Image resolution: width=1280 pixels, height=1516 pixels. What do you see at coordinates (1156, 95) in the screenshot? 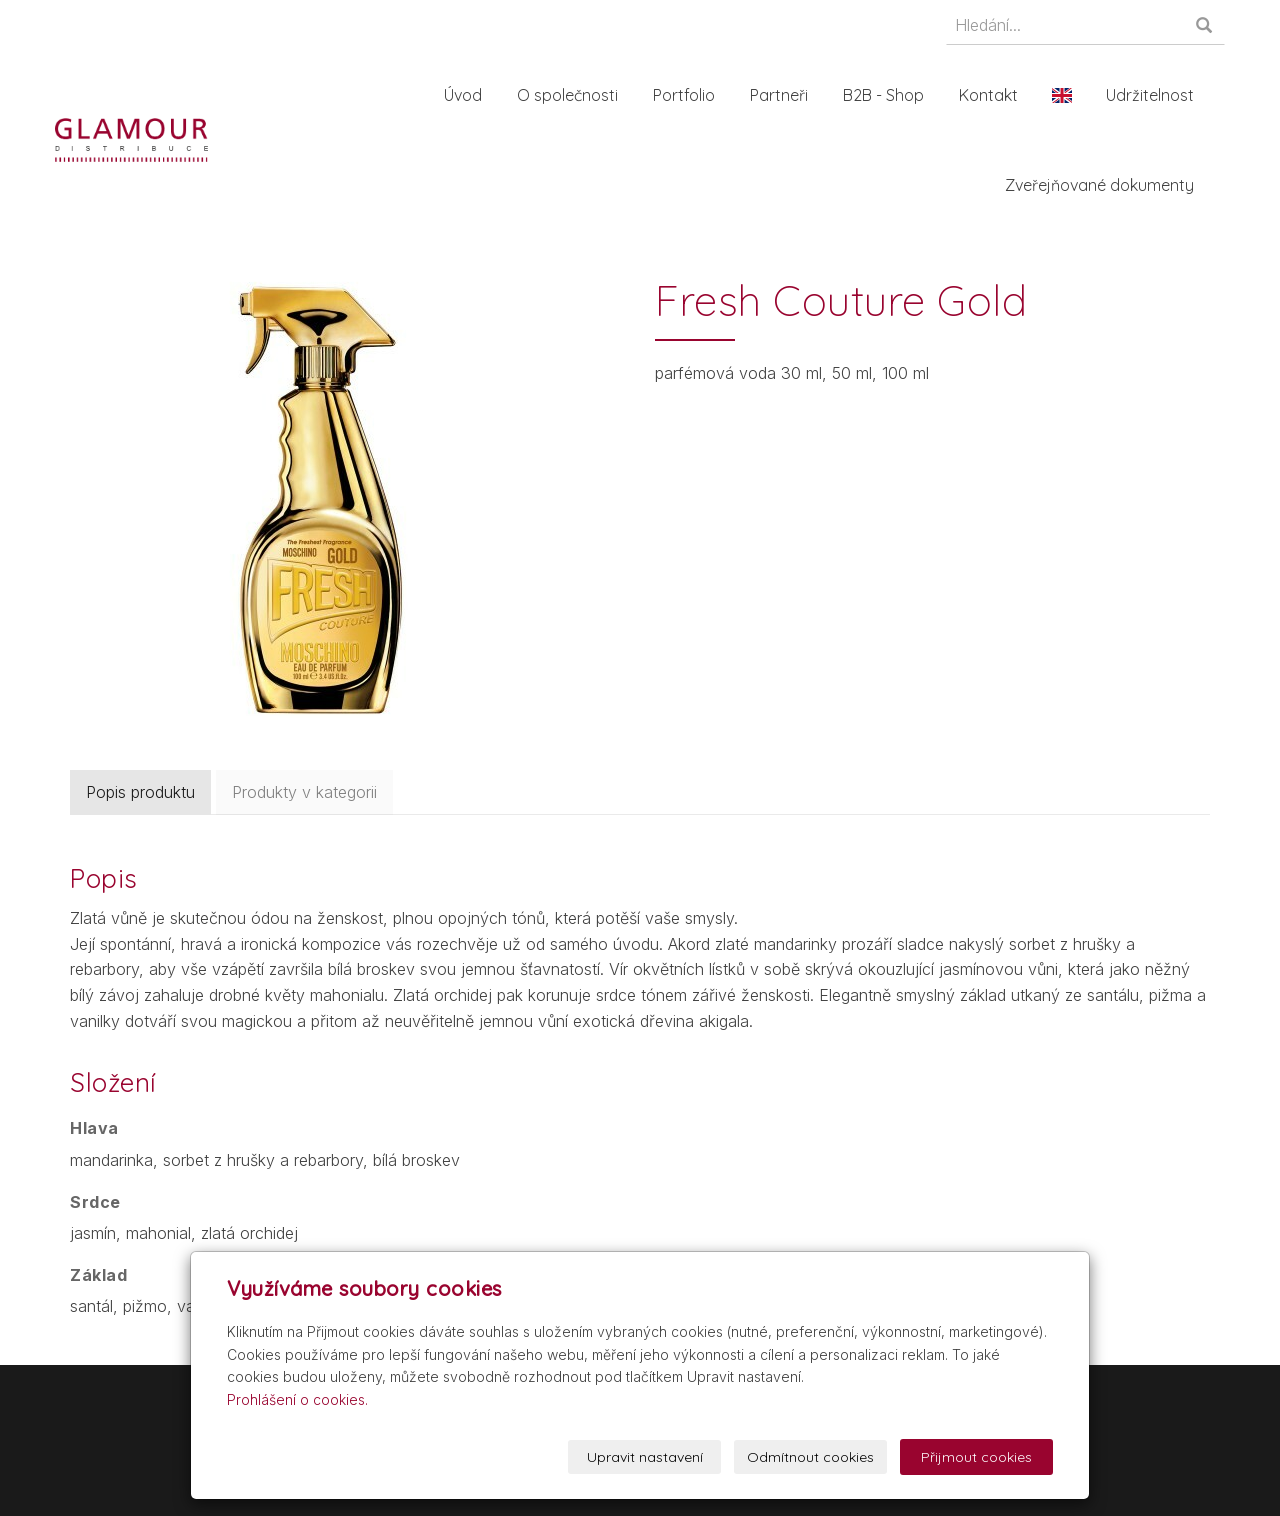
I see `Udržitelnost` at bounding box center [1156, 95].